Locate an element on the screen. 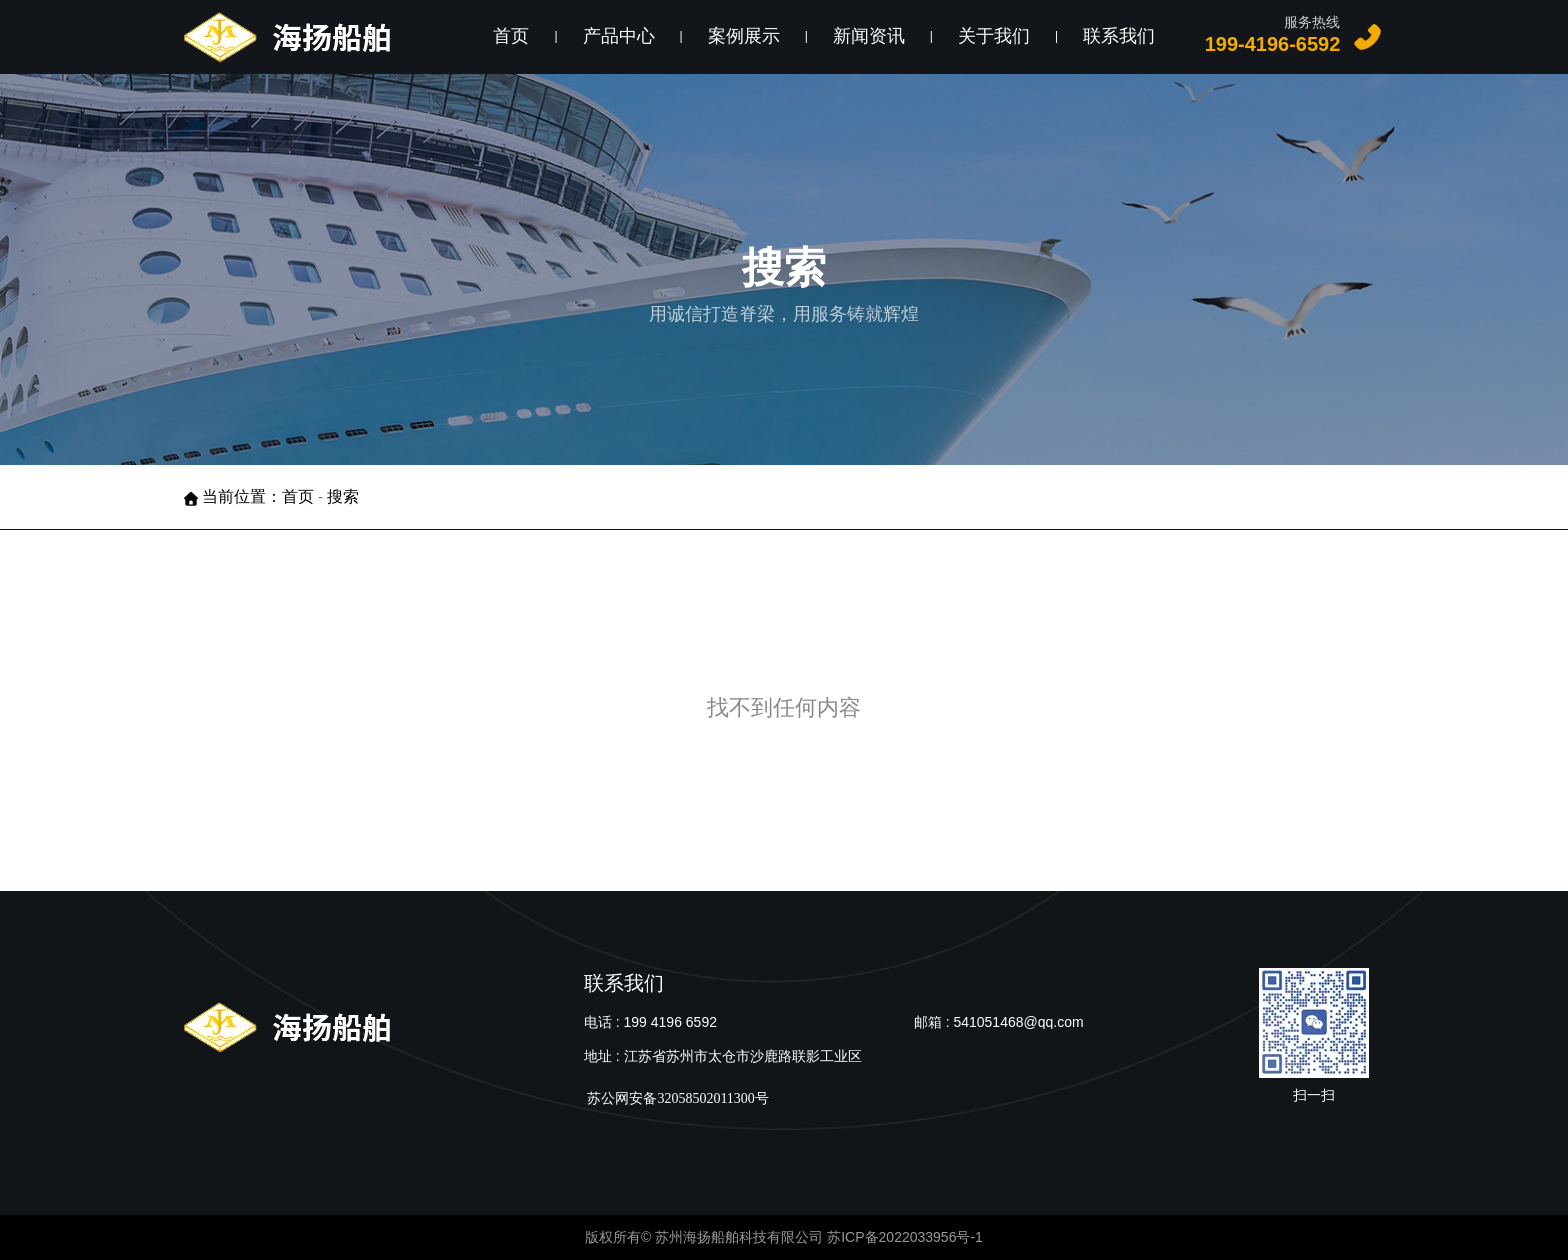 The width and height of the screenshot is (1568, 1260). 新闻资讯 is located at coordinates (869, 36).